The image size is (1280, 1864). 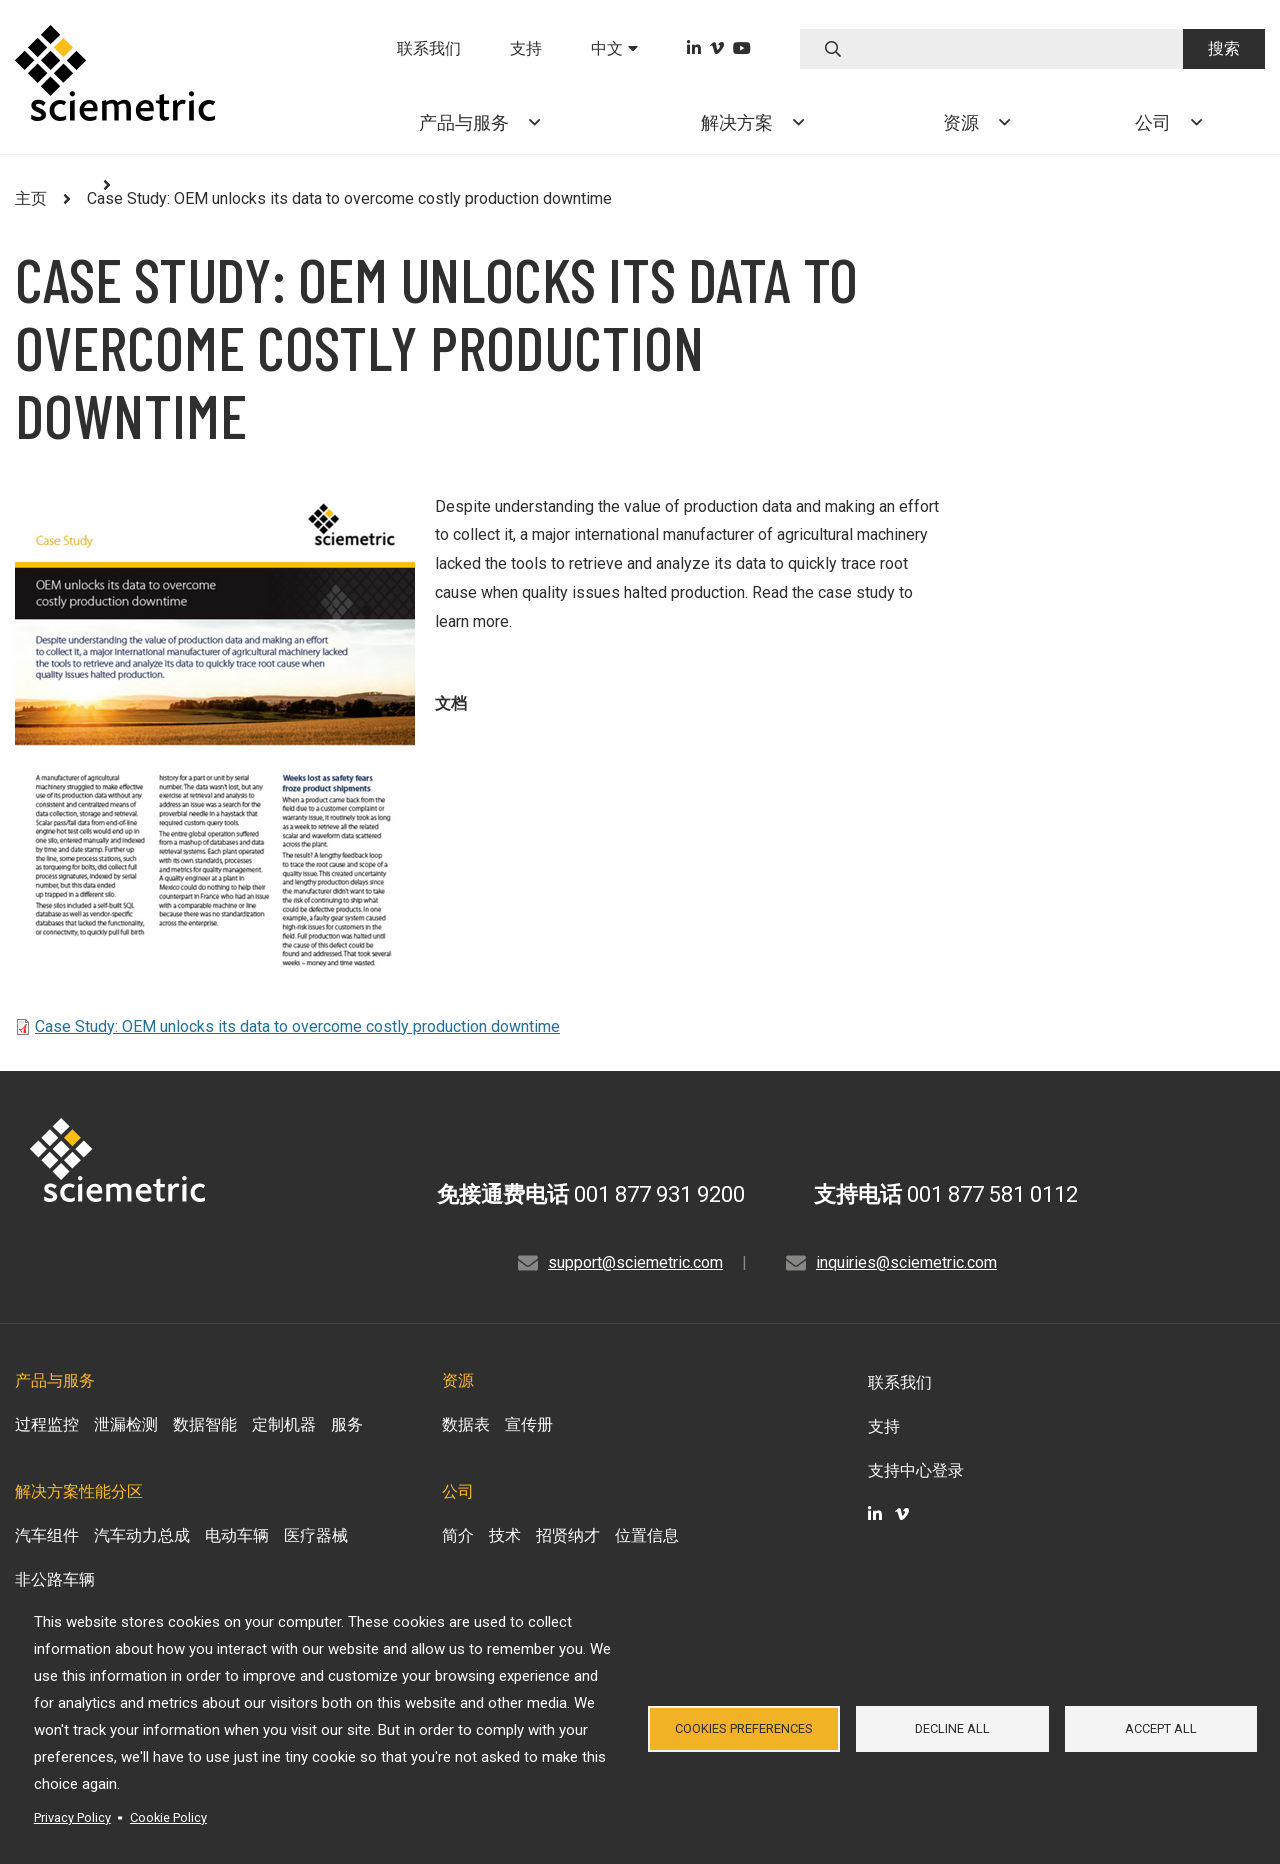 I want to click on inquiries@sciemetric.com, so click(x=906, y=1262).